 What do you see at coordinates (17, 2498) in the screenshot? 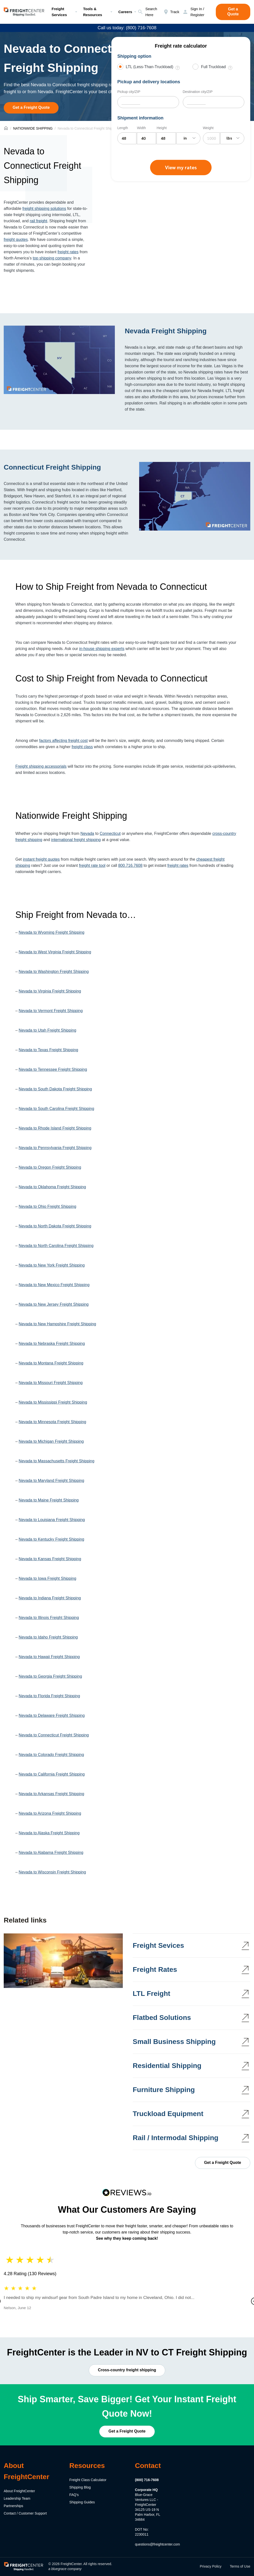
I see `Leadership Team` at bounding box center [17, 2498].